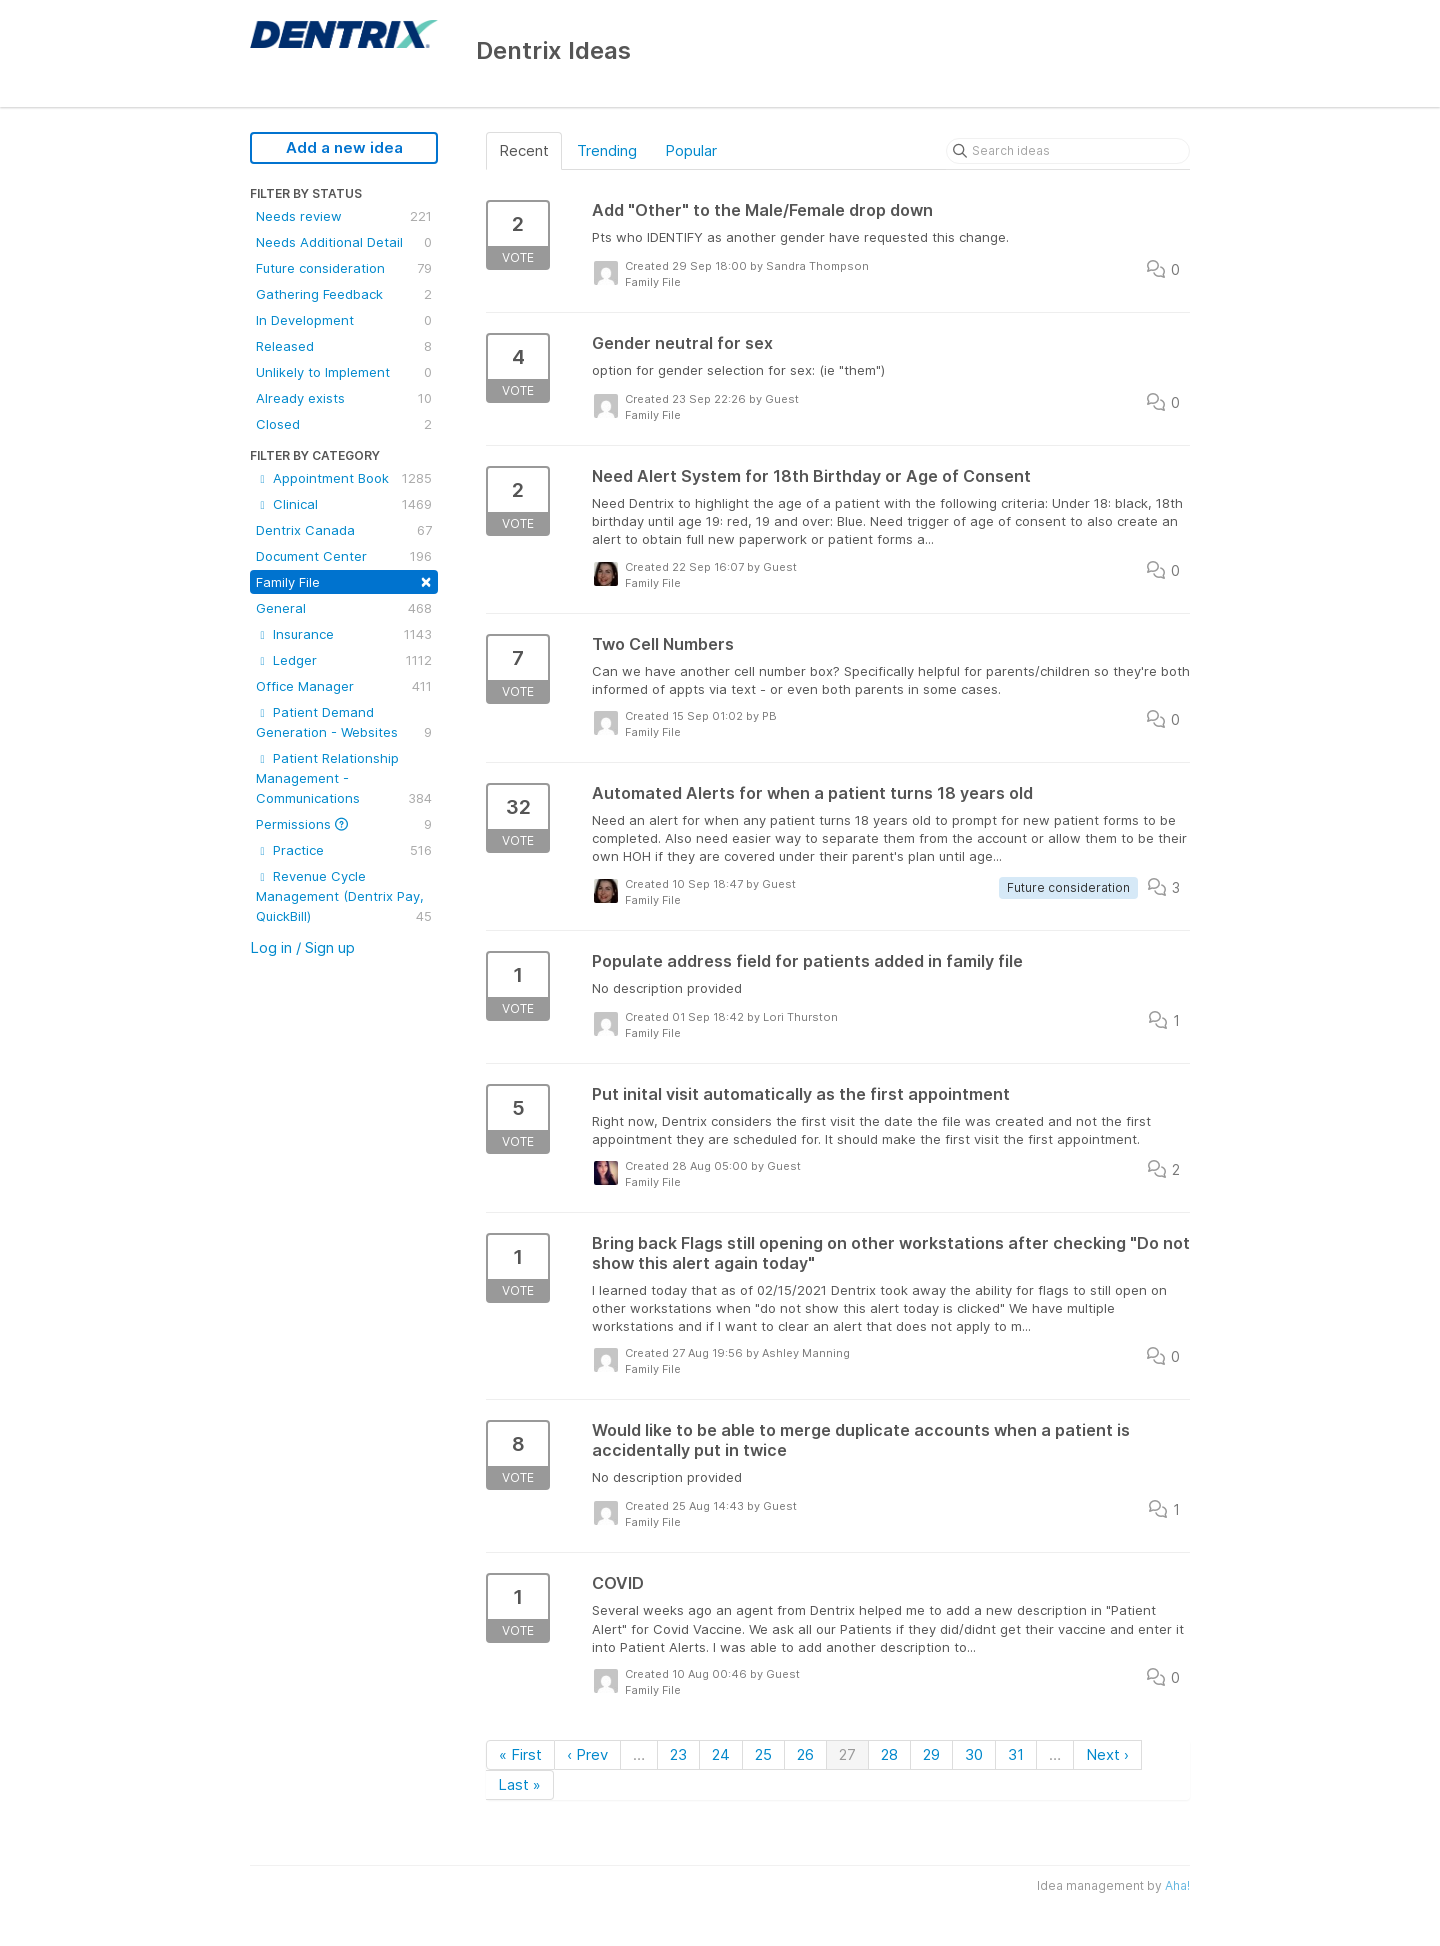 Image resolution: width=1440 pixels, height=1946 pixels. What do you see at coordinates (344, 398) in the screenshot?
I see `Already exists` at bounding box center [344, 398].